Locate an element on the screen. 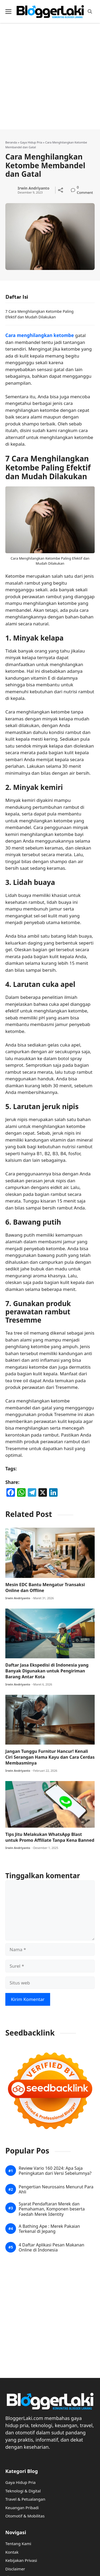 This screenshot has height=2576, width=100. A Bathing Ape : Merek Pakaian Terkenal di Jepang is located at coordinates (49, 2229).